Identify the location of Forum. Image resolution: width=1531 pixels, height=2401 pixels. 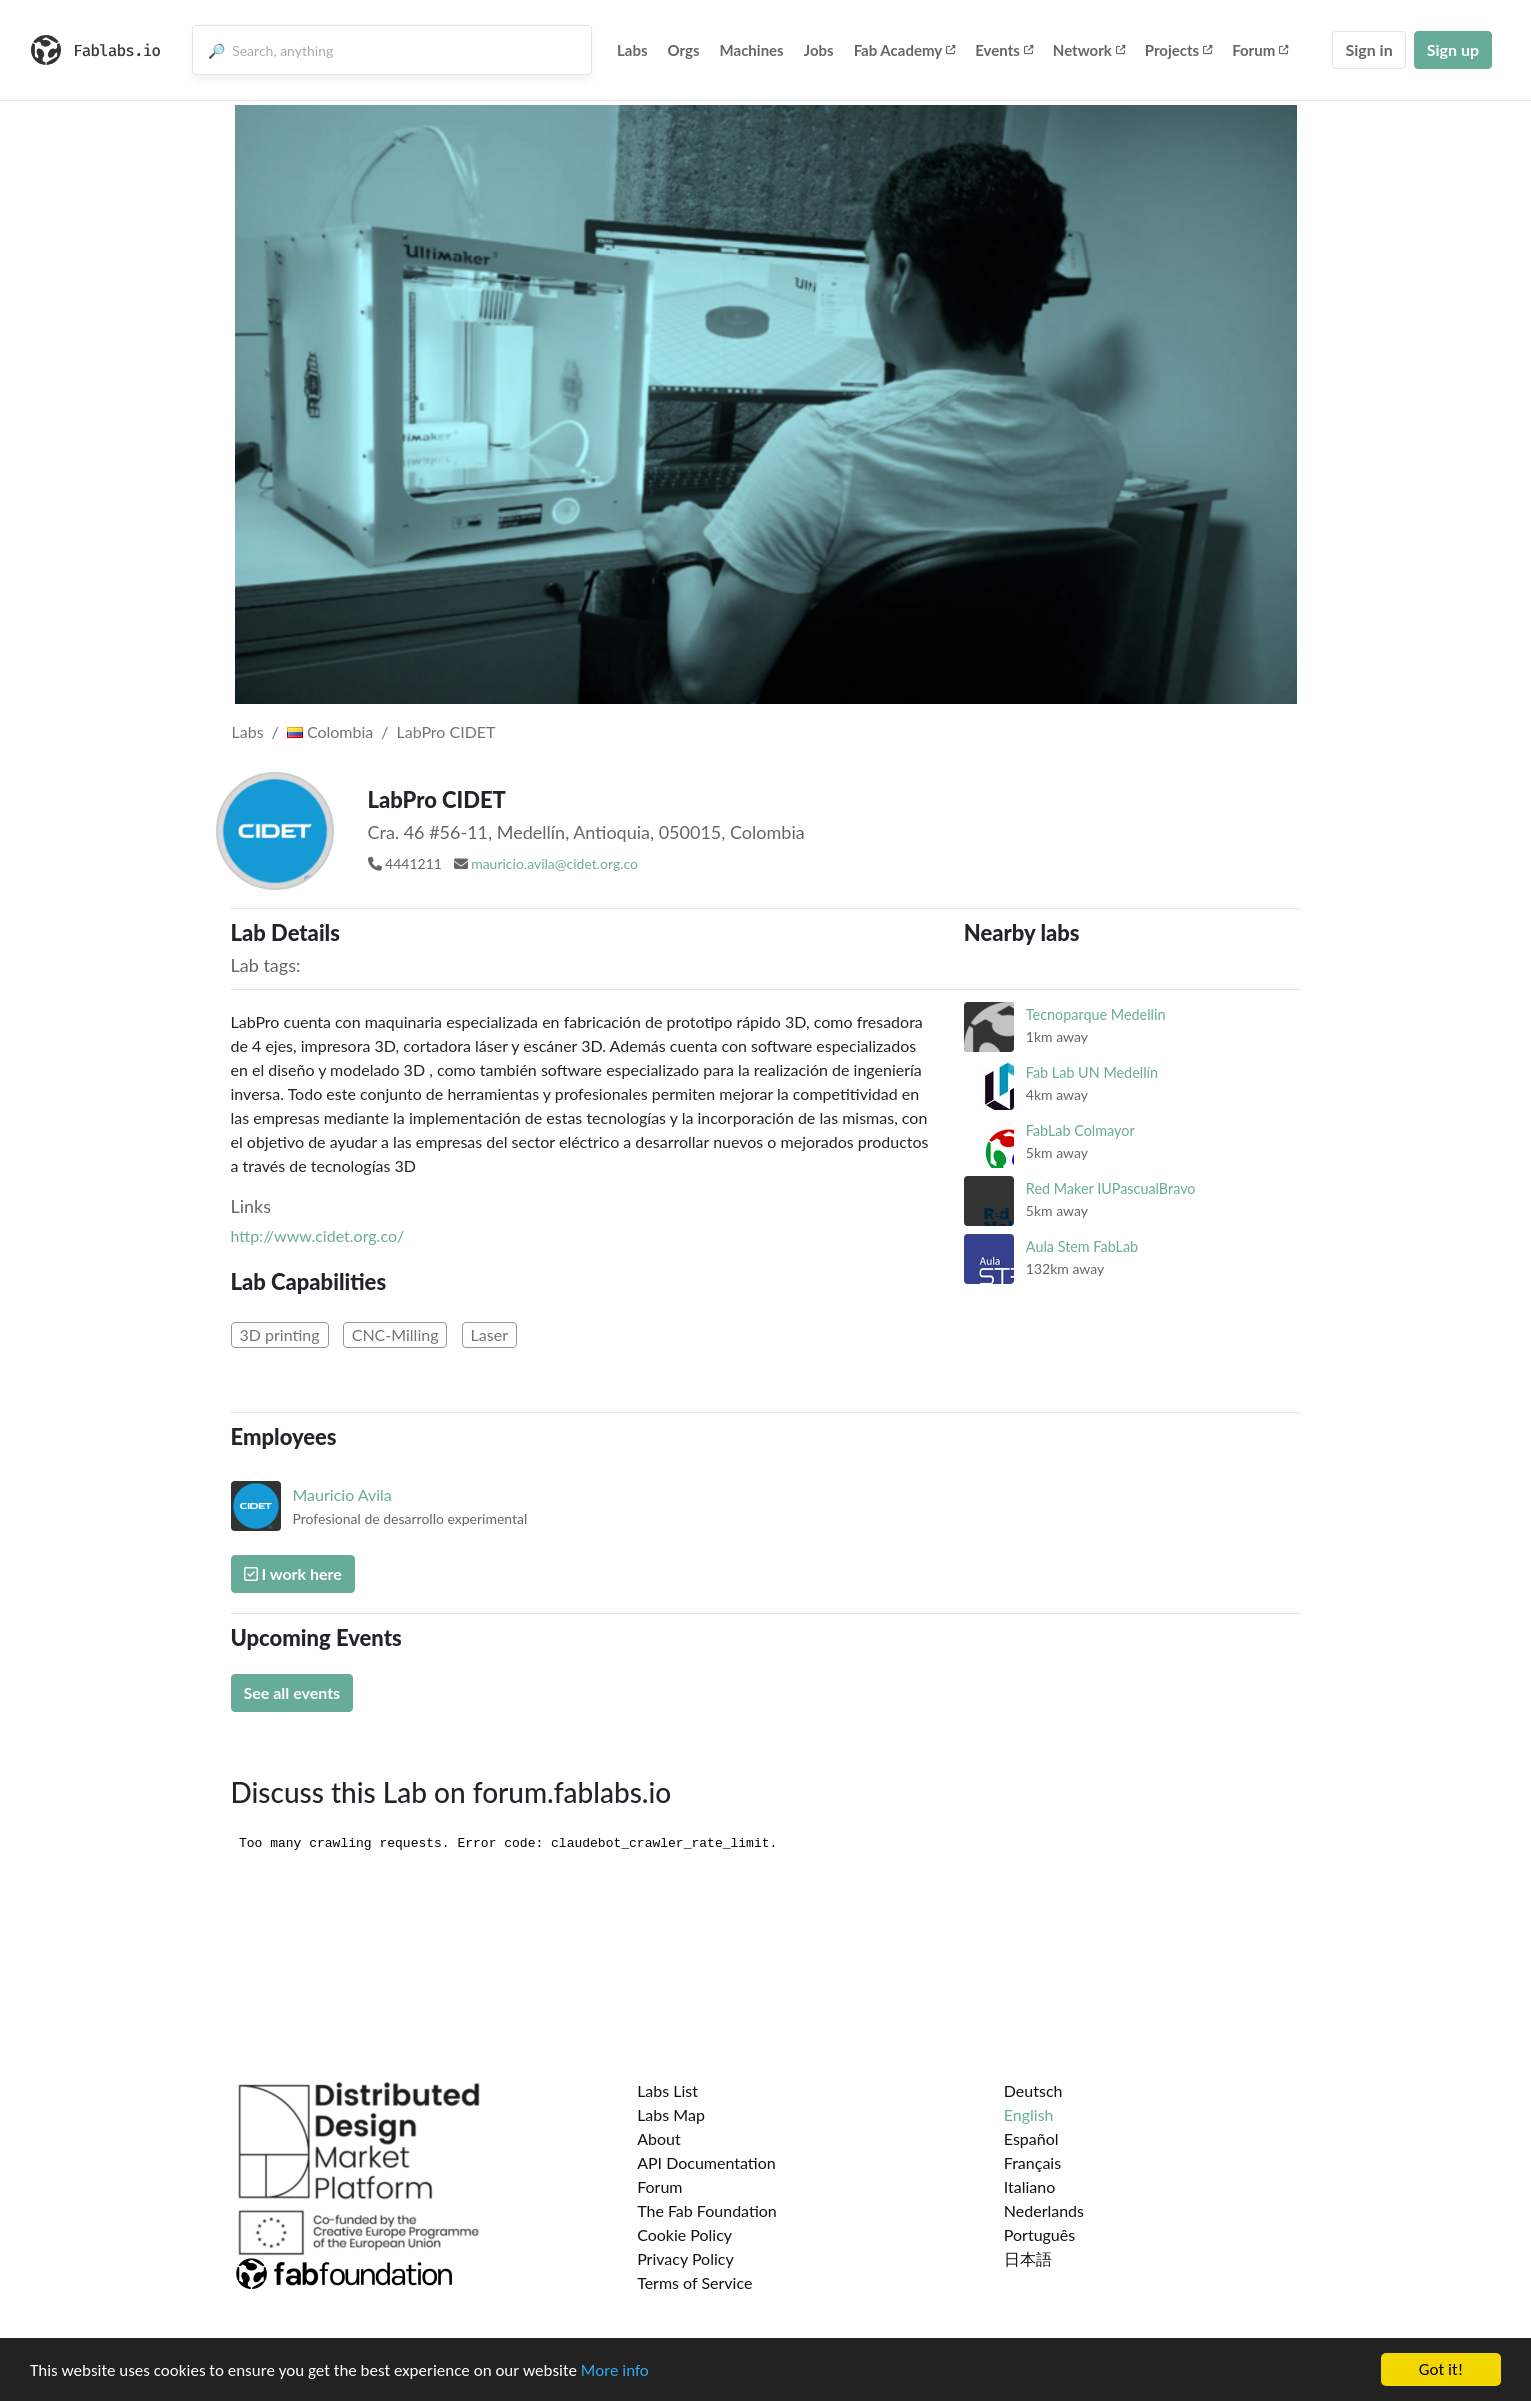
(1260, 50).